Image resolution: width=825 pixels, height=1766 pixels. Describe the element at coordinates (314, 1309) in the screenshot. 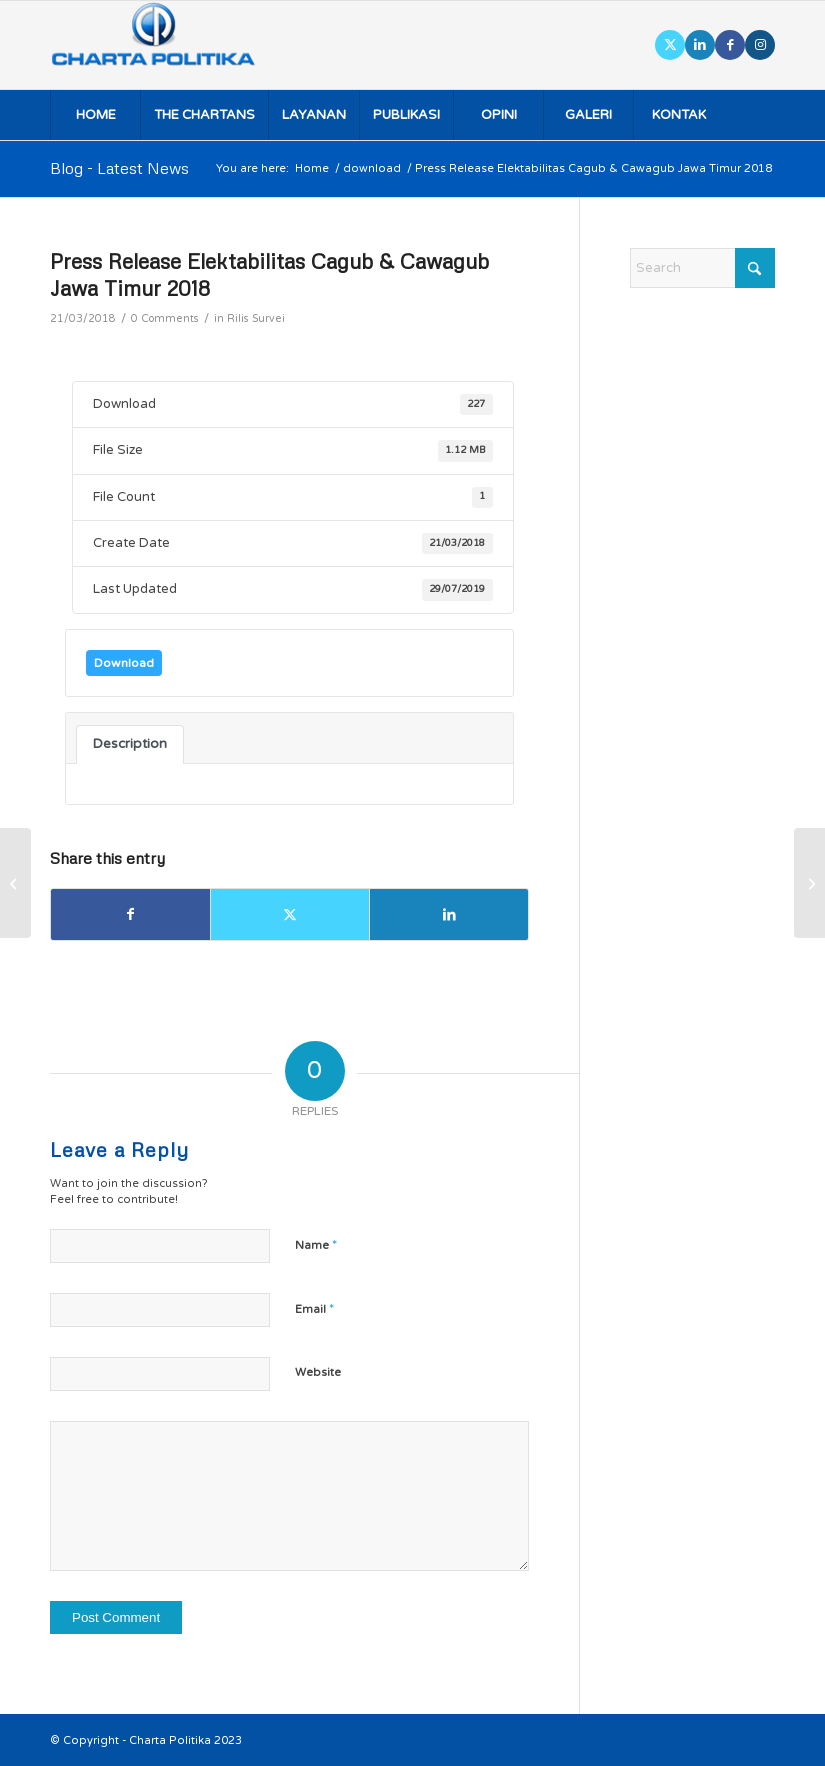

I see `Email` at that location.